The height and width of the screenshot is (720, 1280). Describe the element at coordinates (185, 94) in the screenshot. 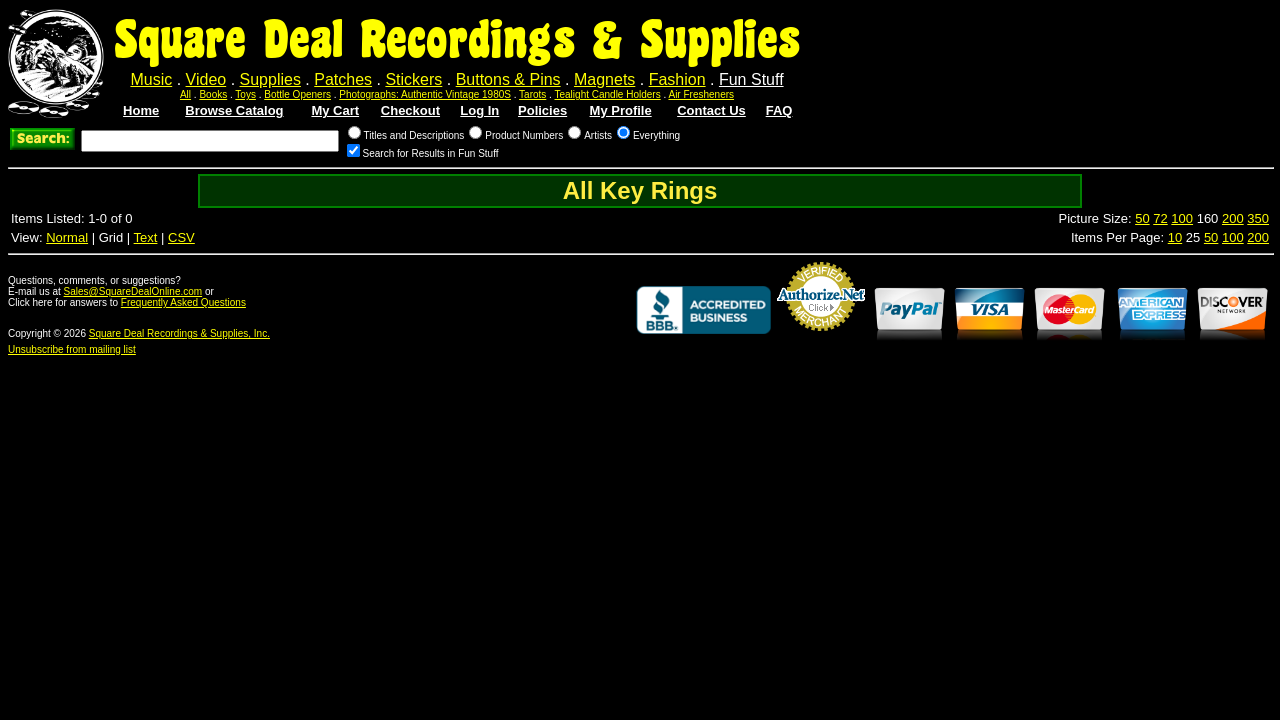

I see `All` at that location.